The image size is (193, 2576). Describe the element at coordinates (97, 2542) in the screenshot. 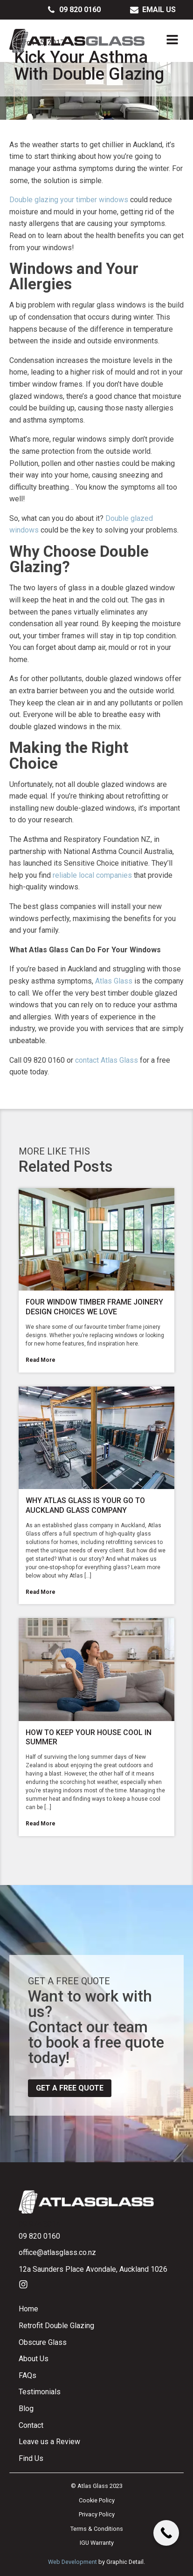

I see `IGU Warranty` at that location.